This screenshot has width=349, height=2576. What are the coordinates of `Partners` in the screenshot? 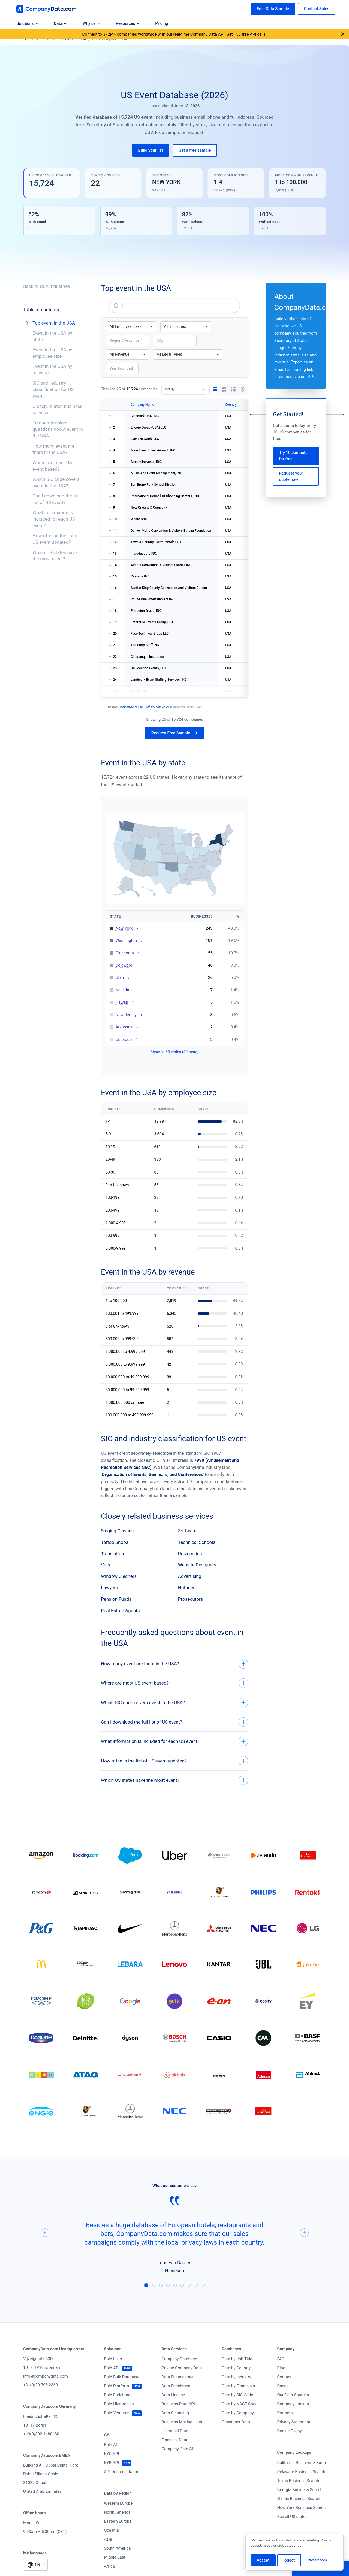 It's located at (285, 2412).